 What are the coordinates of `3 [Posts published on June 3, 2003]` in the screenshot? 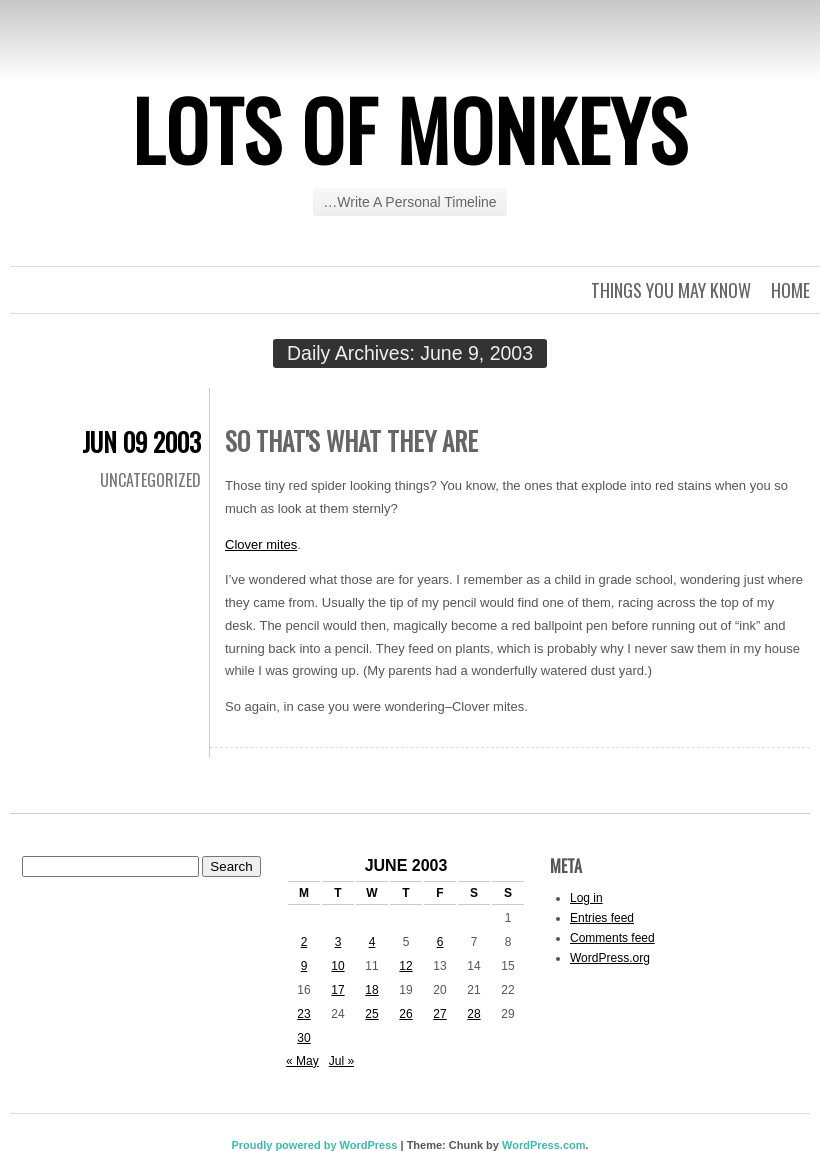 It's located at (338, 942).